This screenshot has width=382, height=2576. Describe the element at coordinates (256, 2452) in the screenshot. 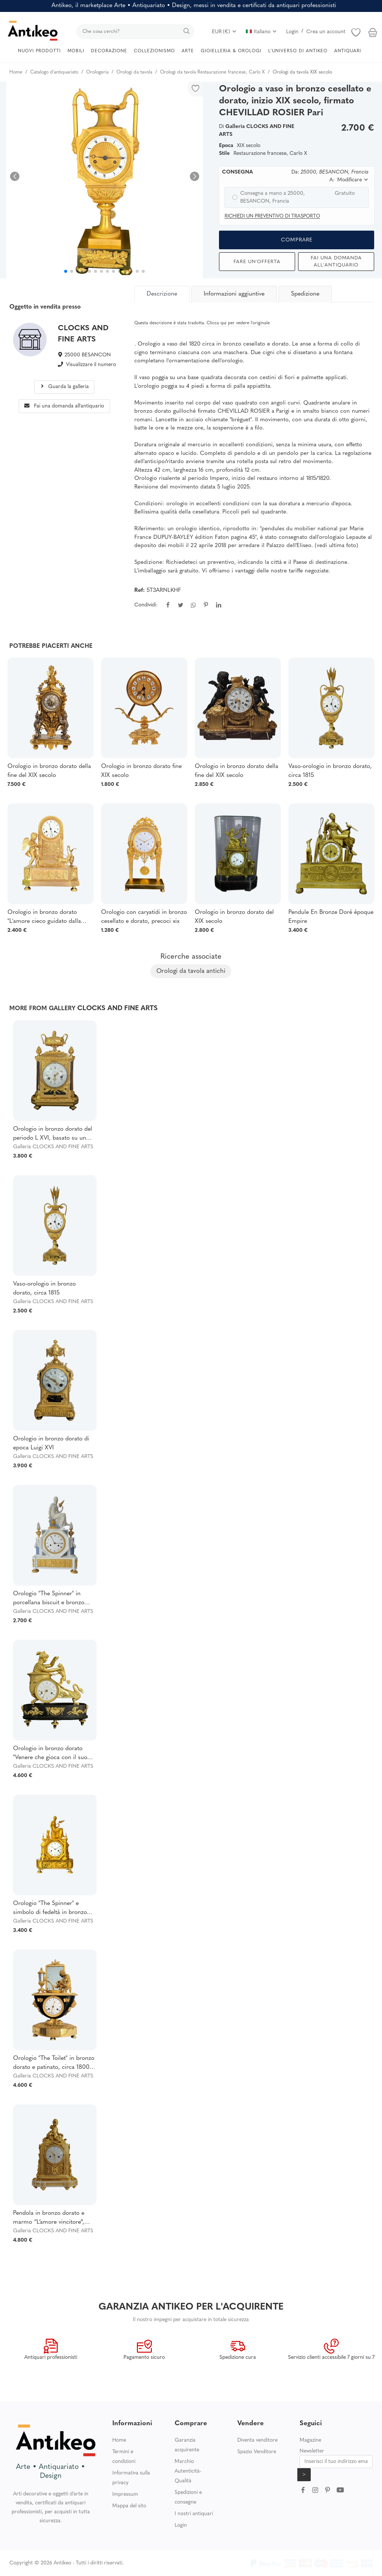

I see `Spazio Venditore` at that location.